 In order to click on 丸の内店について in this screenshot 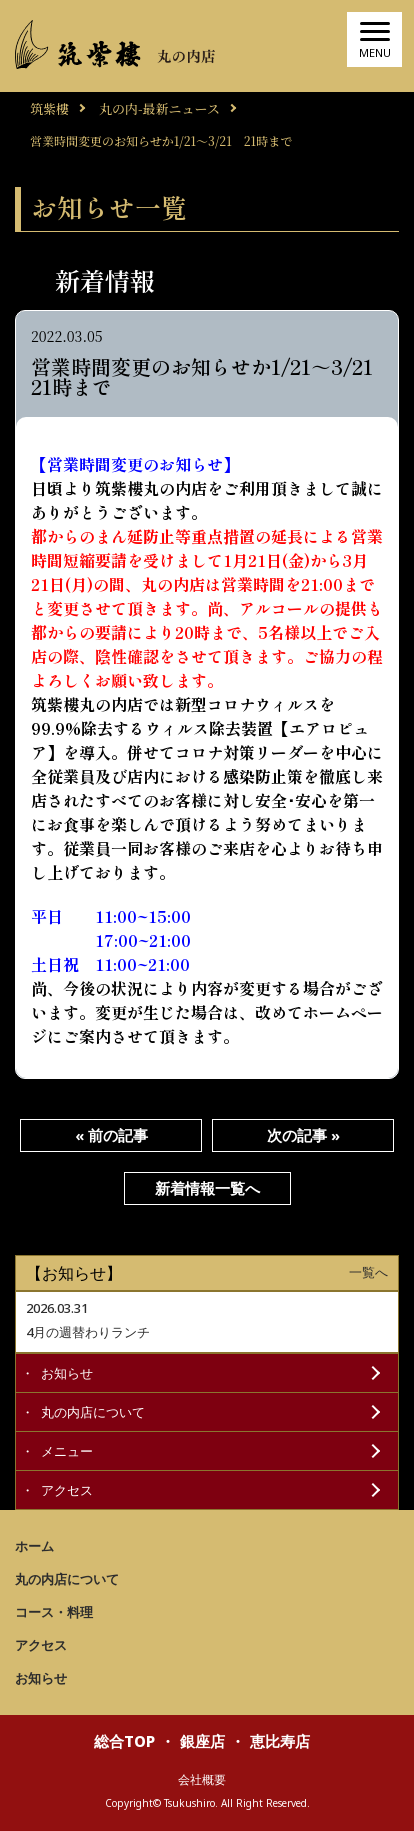, I will do `click(93, 1412)`.